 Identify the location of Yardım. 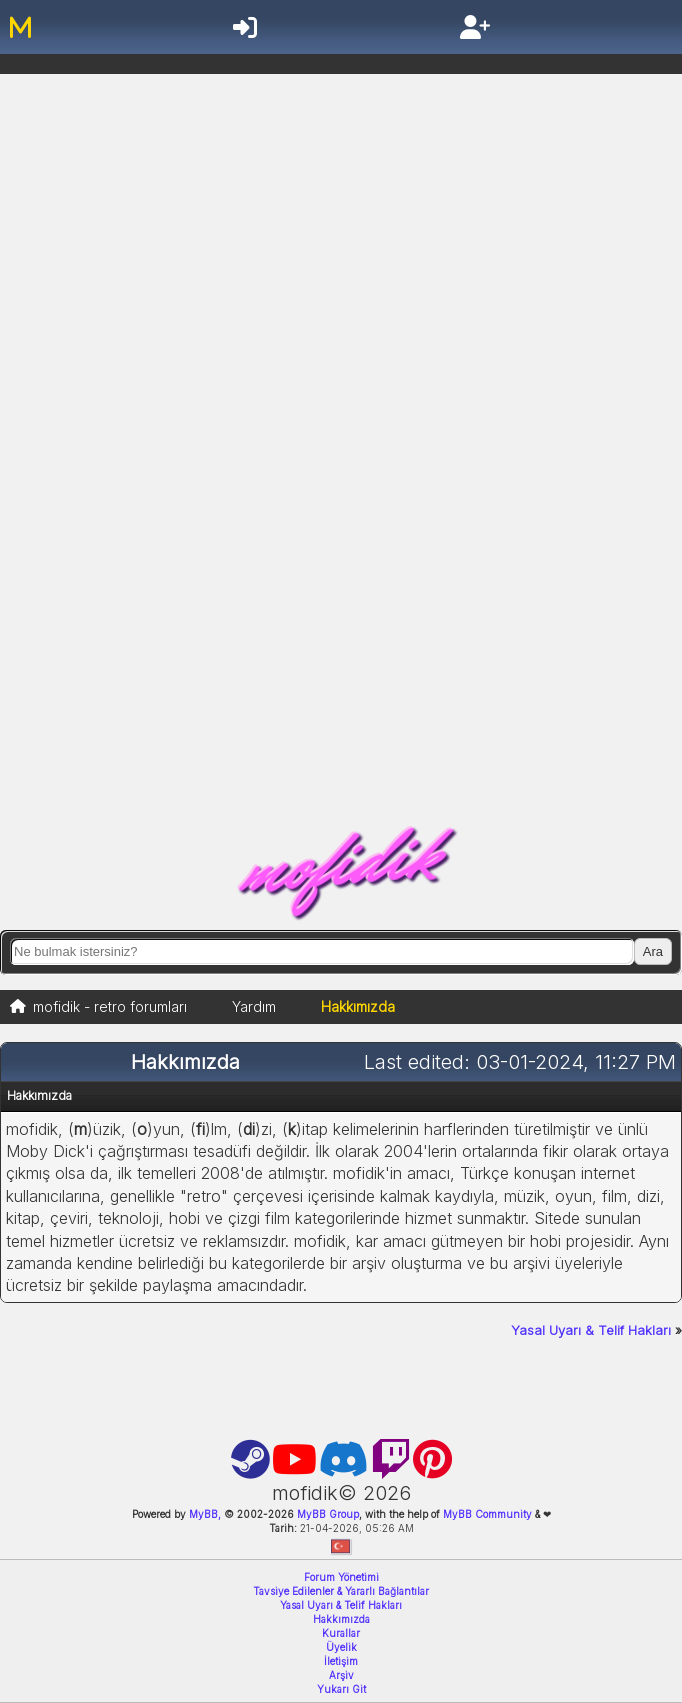
(254, 1006).